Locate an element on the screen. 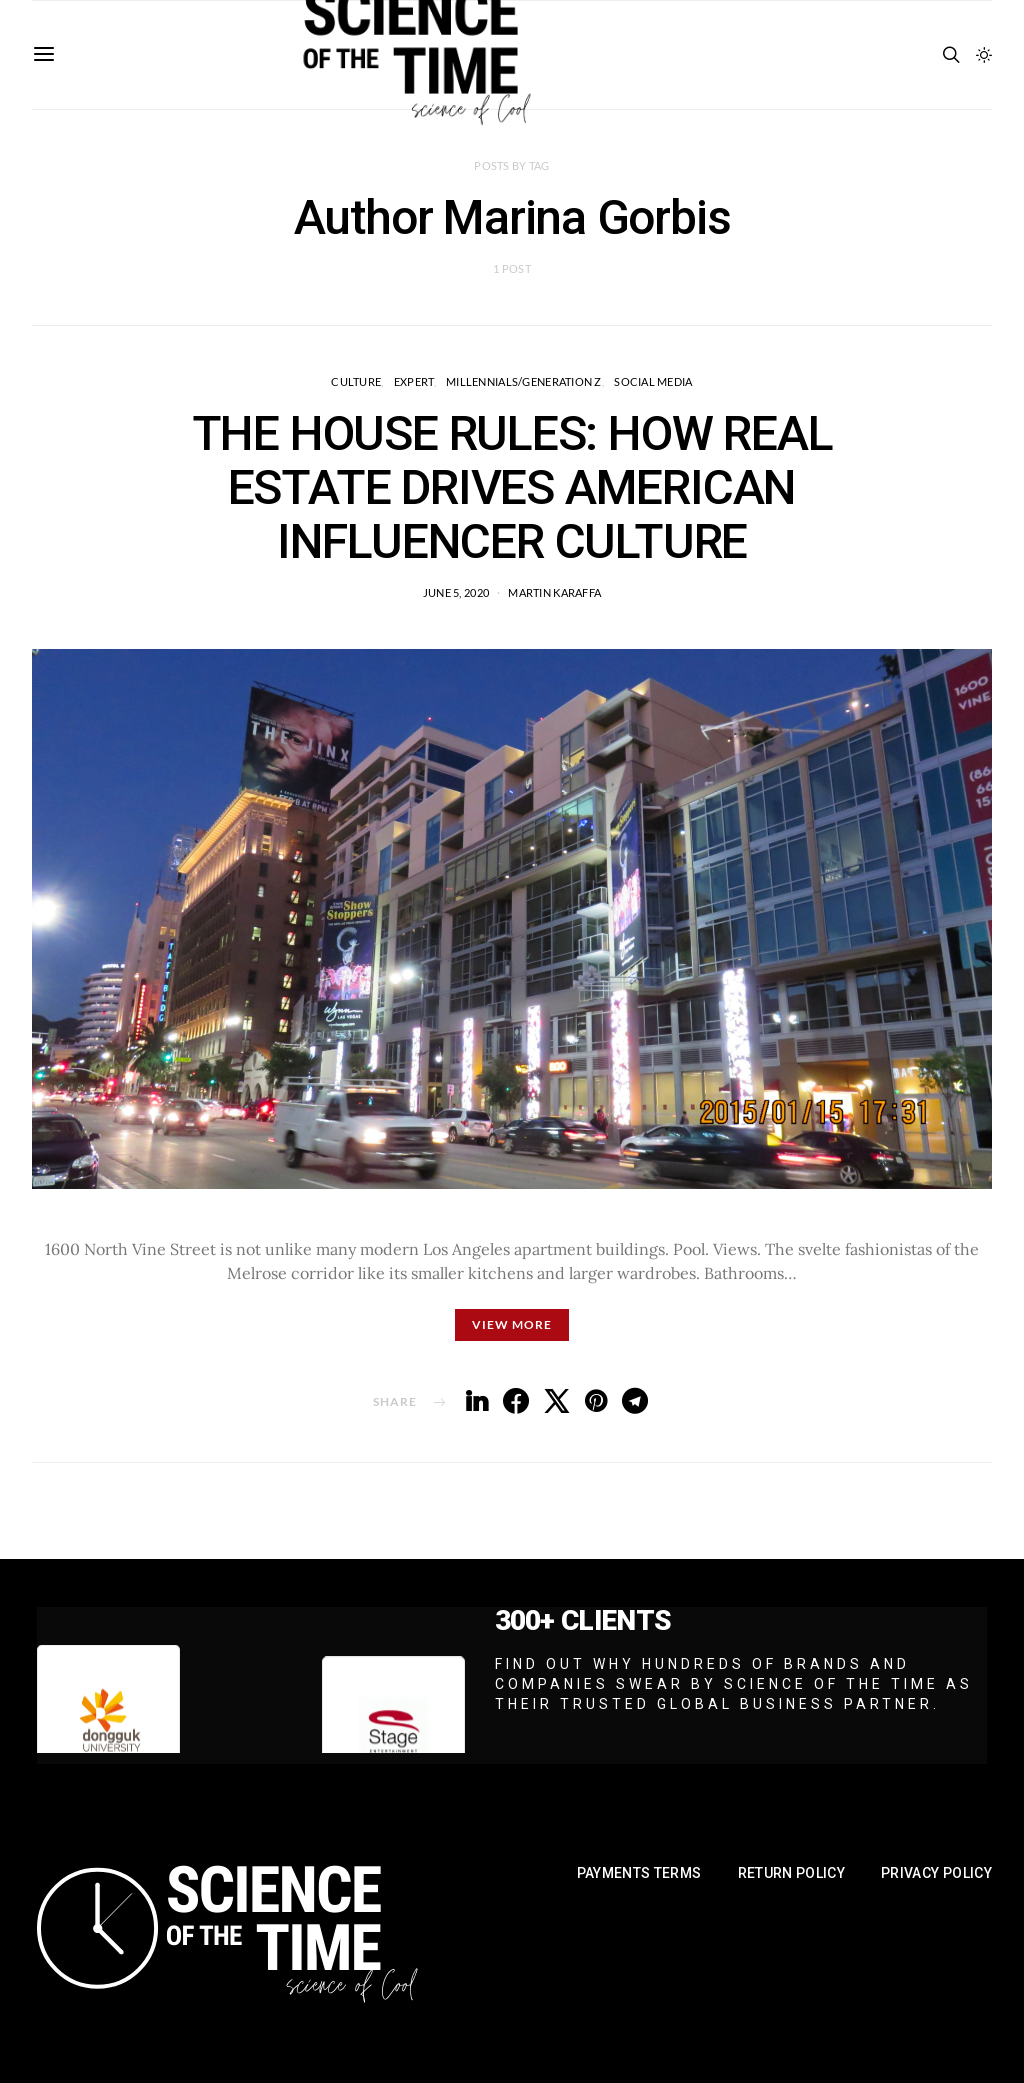 The height and width of the screenshot is (2083, 1024). THE HOUSE RULES: HOW REAL ESTATE DRIVES AMERICAN INFLUENCER CULTURE is located at coordinates (512, 487).